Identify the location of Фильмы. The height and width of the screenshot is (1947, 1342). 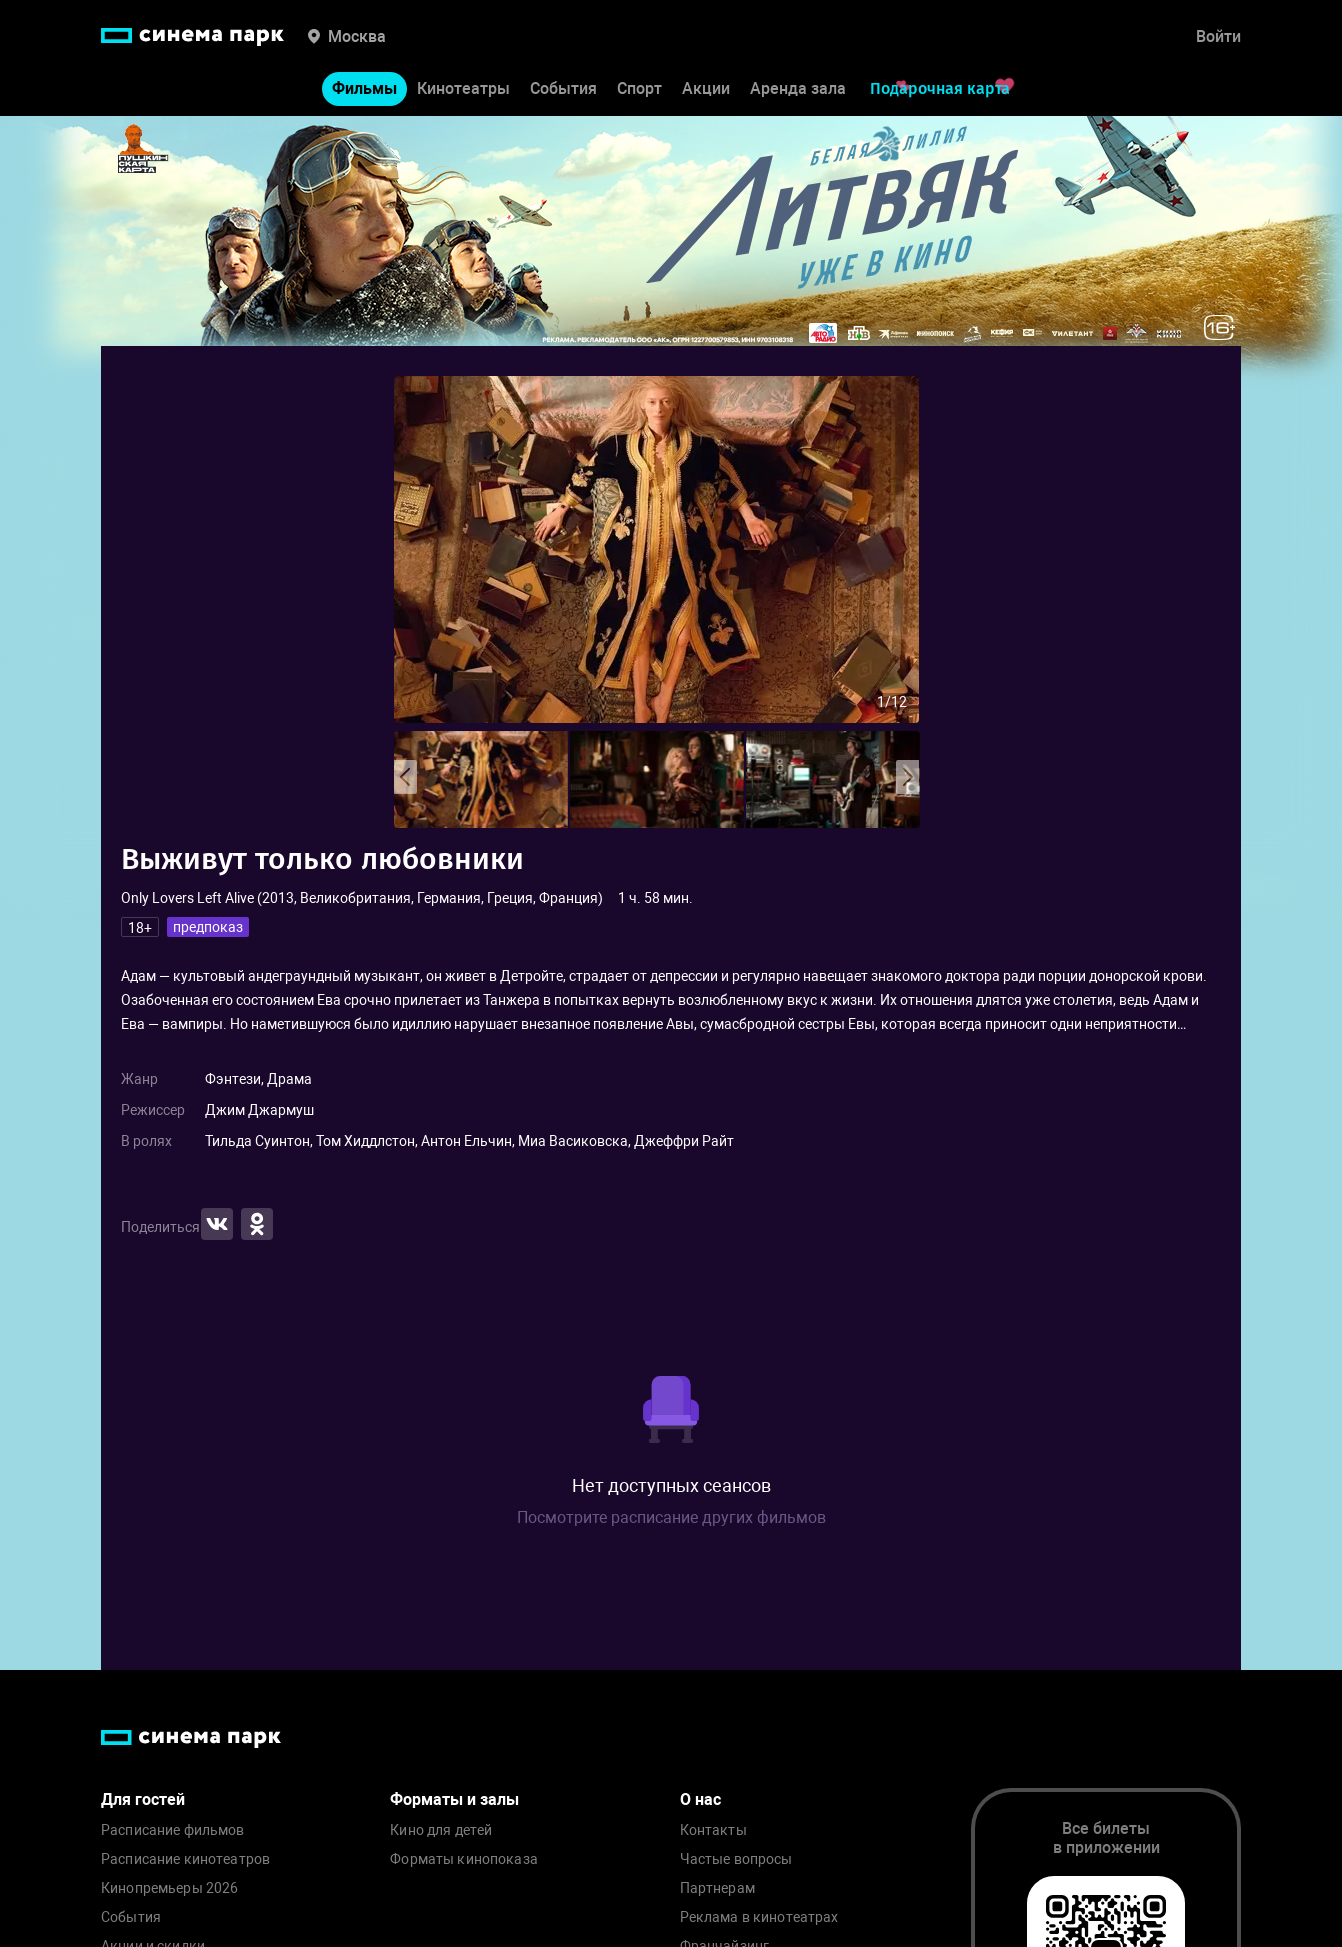
(364, 88).